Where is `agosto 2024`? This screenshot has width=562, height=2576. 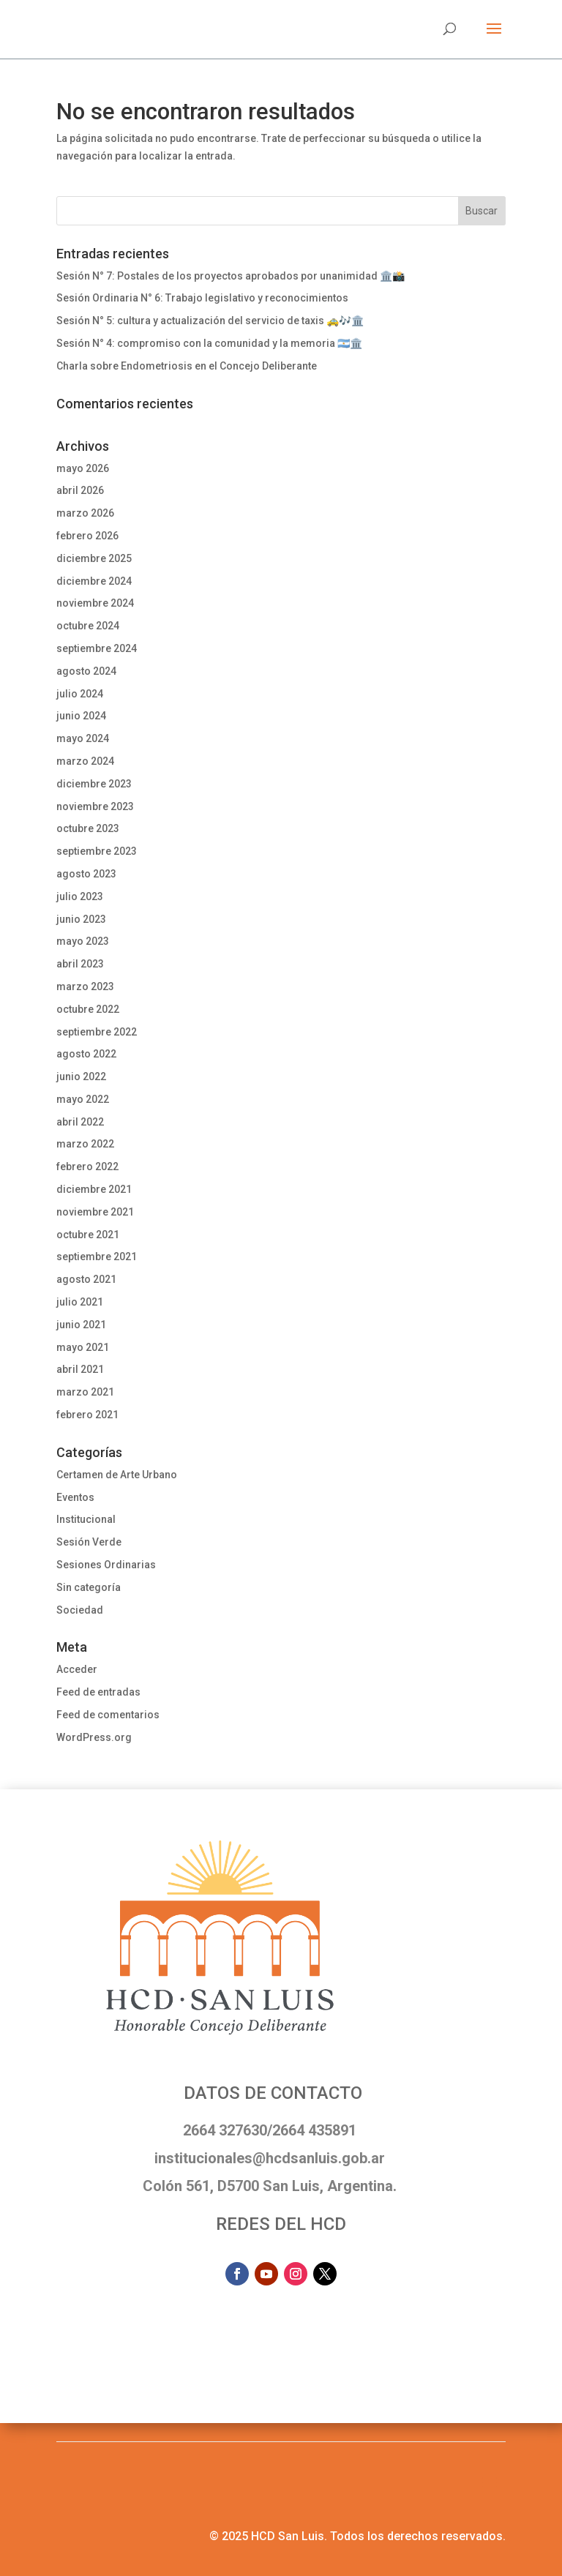
agosto 2024 is located at coordinates (86, 671).